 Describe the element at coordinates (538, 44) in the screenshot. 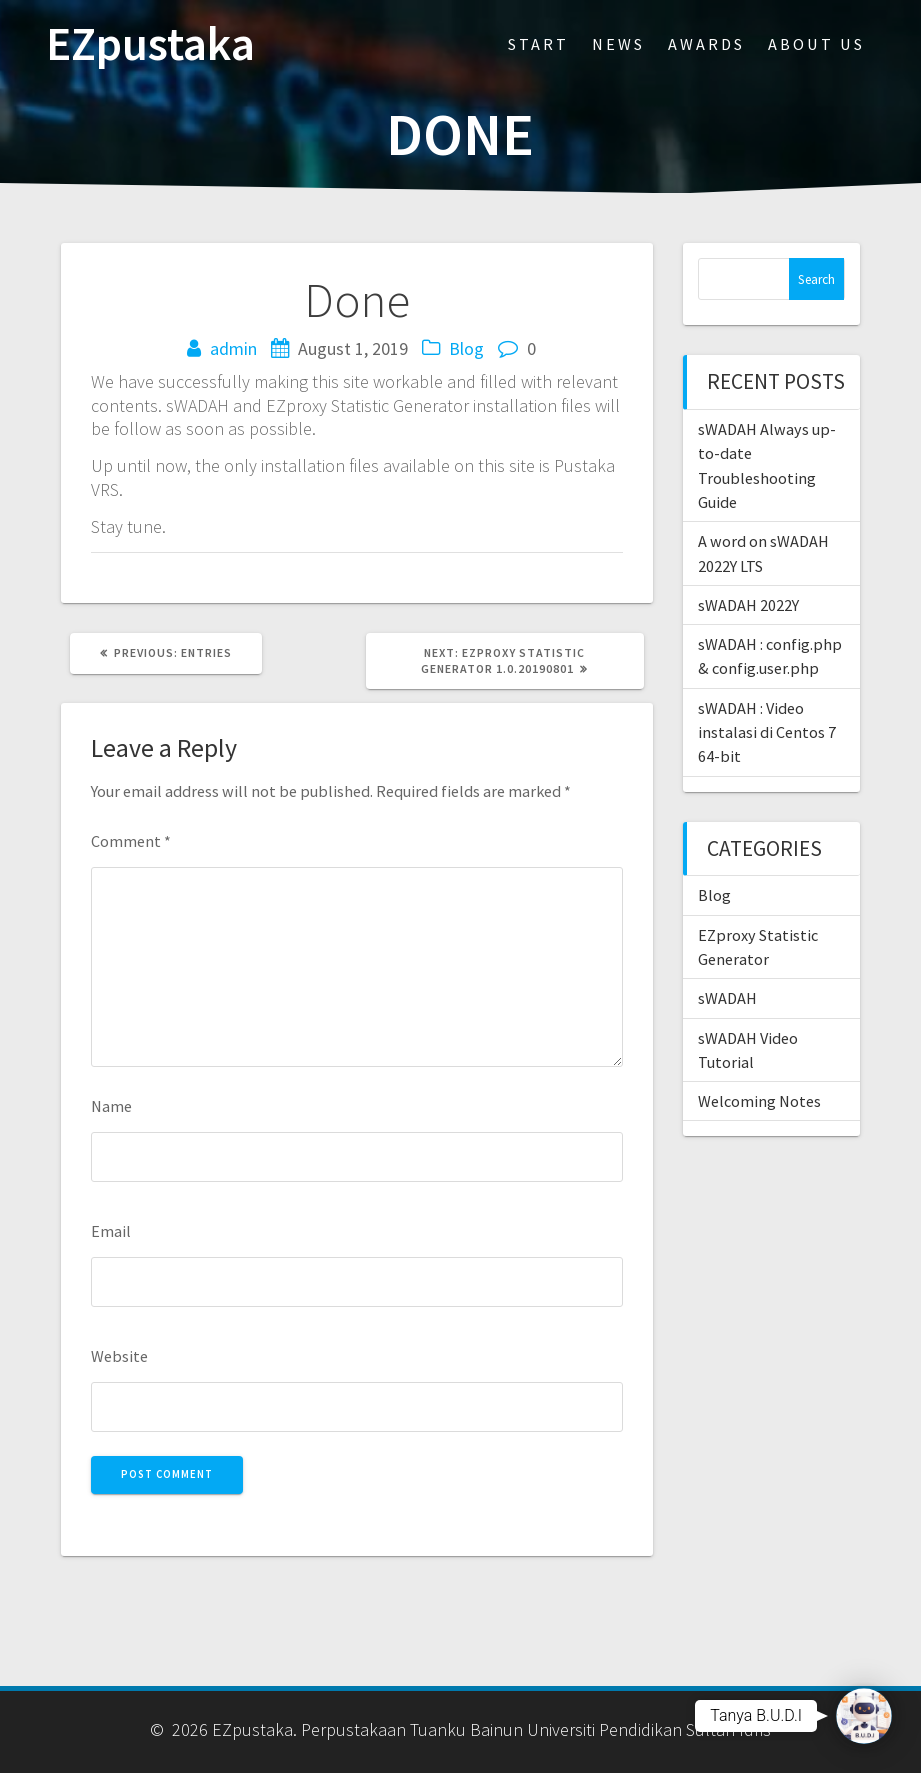

I see `Start` at that location.